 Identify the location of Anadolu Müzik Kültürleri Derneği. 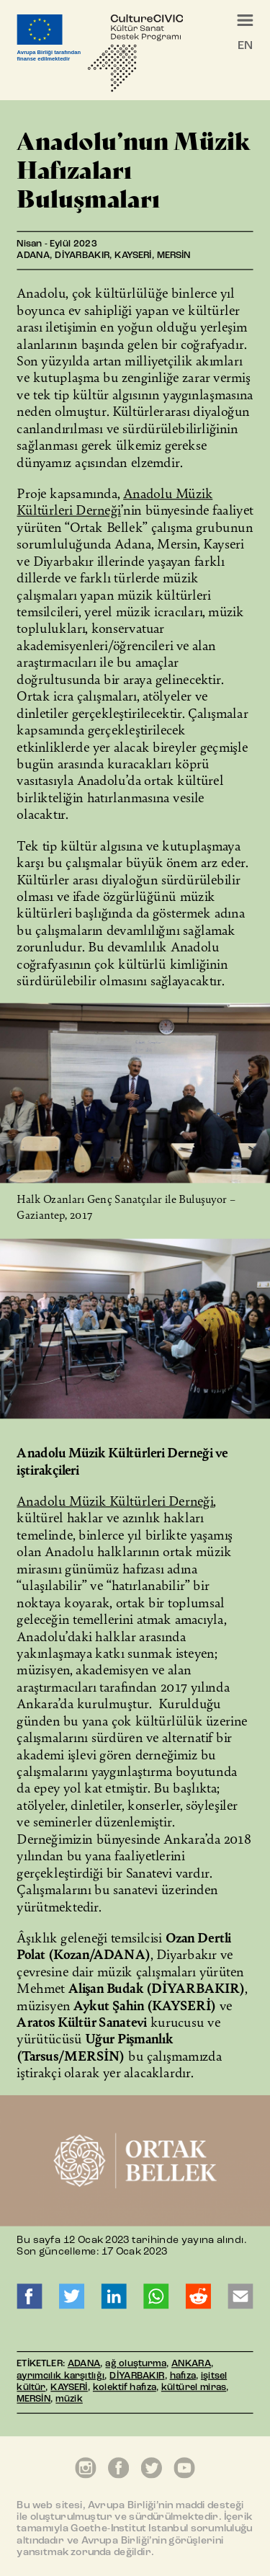
(114, 501).